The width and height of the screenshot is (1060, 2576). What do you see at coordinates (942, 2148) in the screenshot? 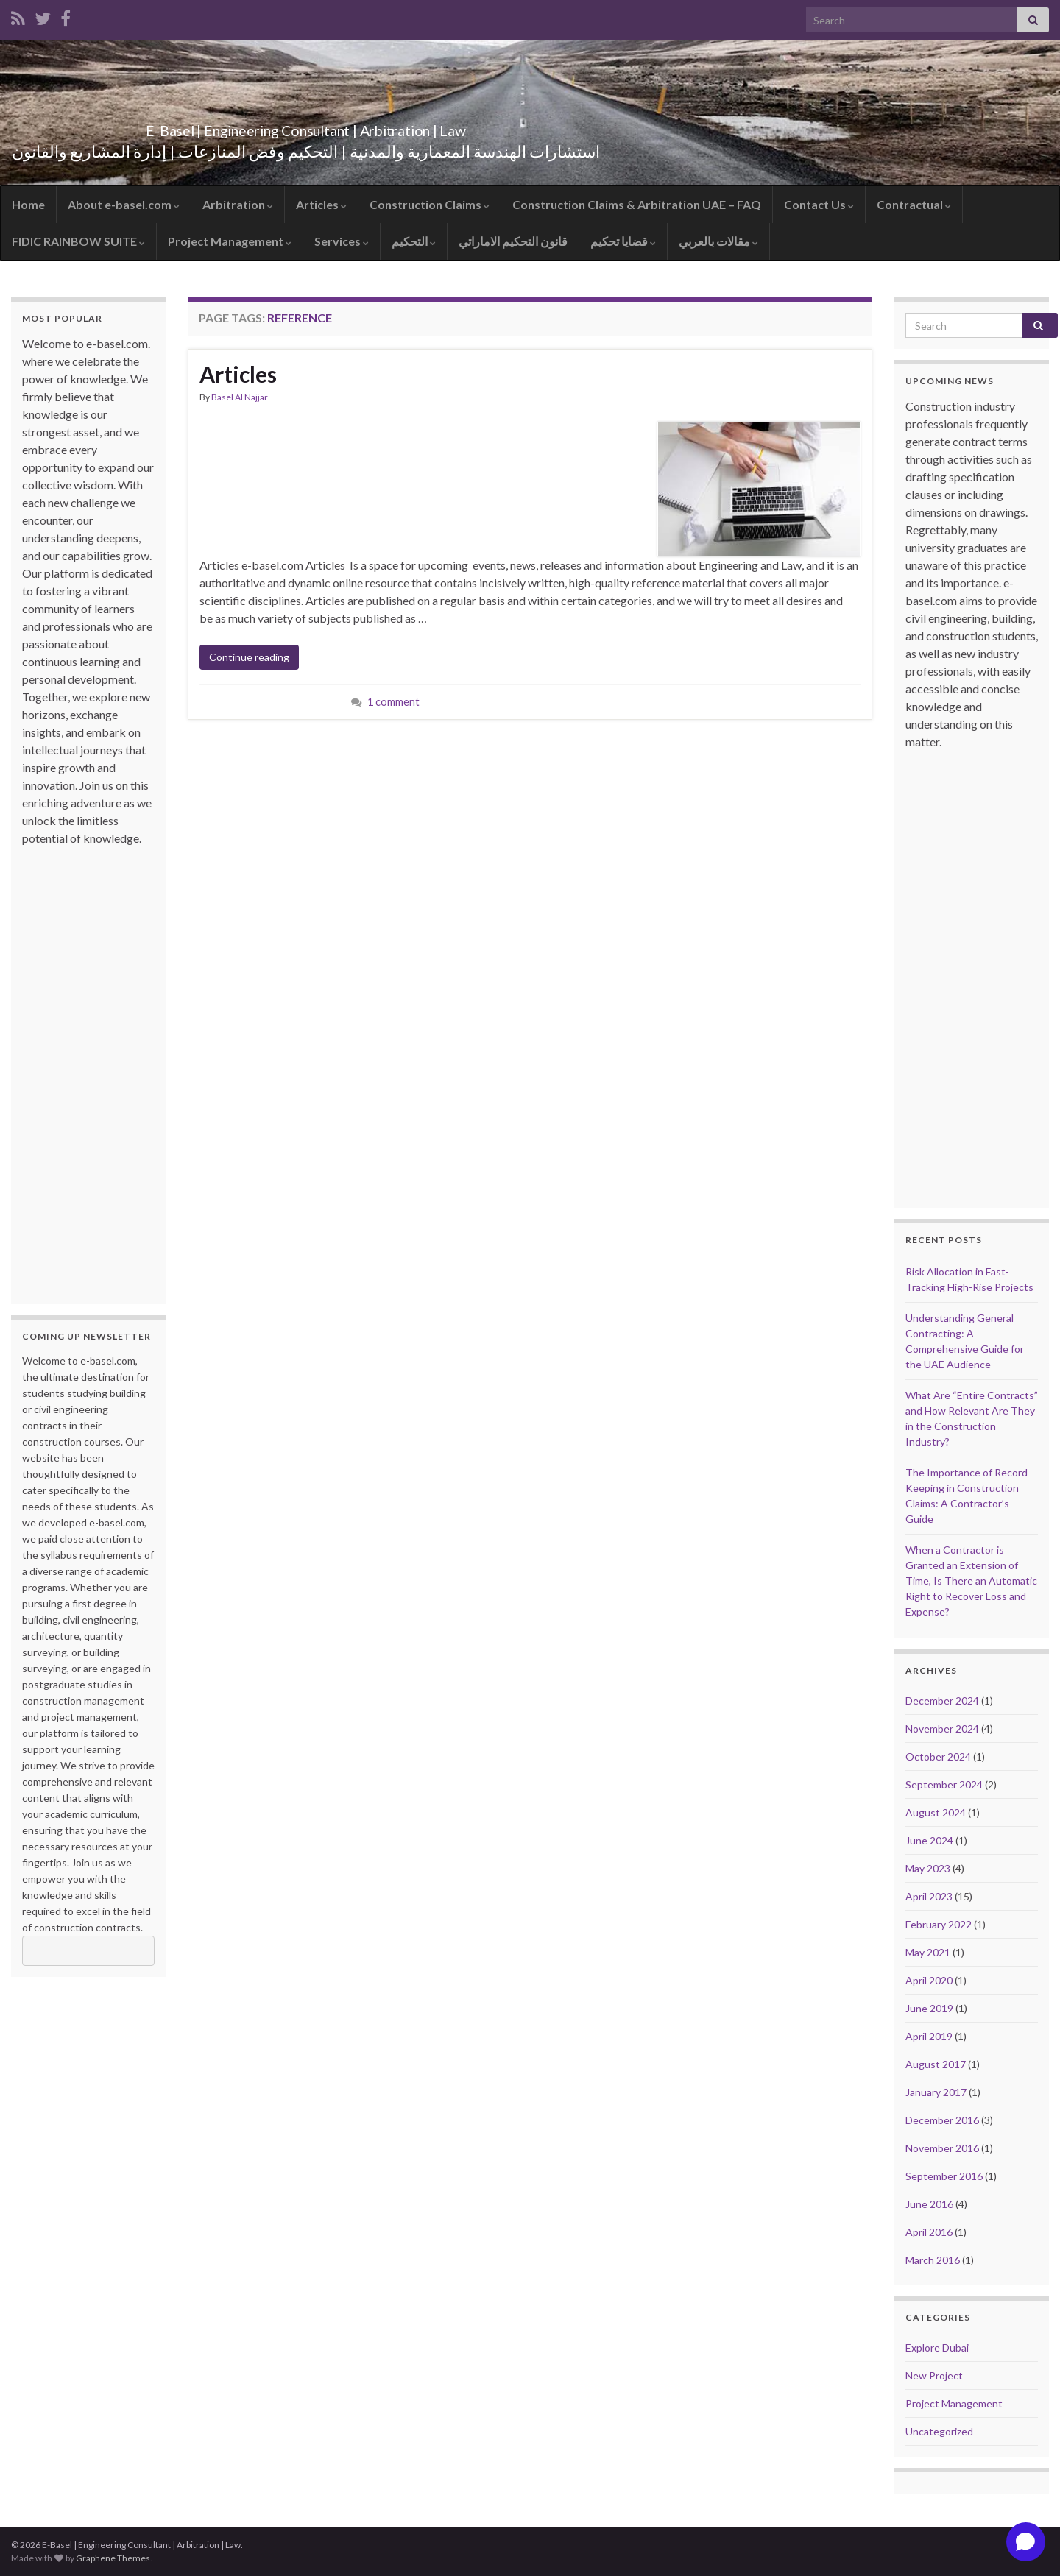
I see `November 2016` at bounding box center [942, 2148].